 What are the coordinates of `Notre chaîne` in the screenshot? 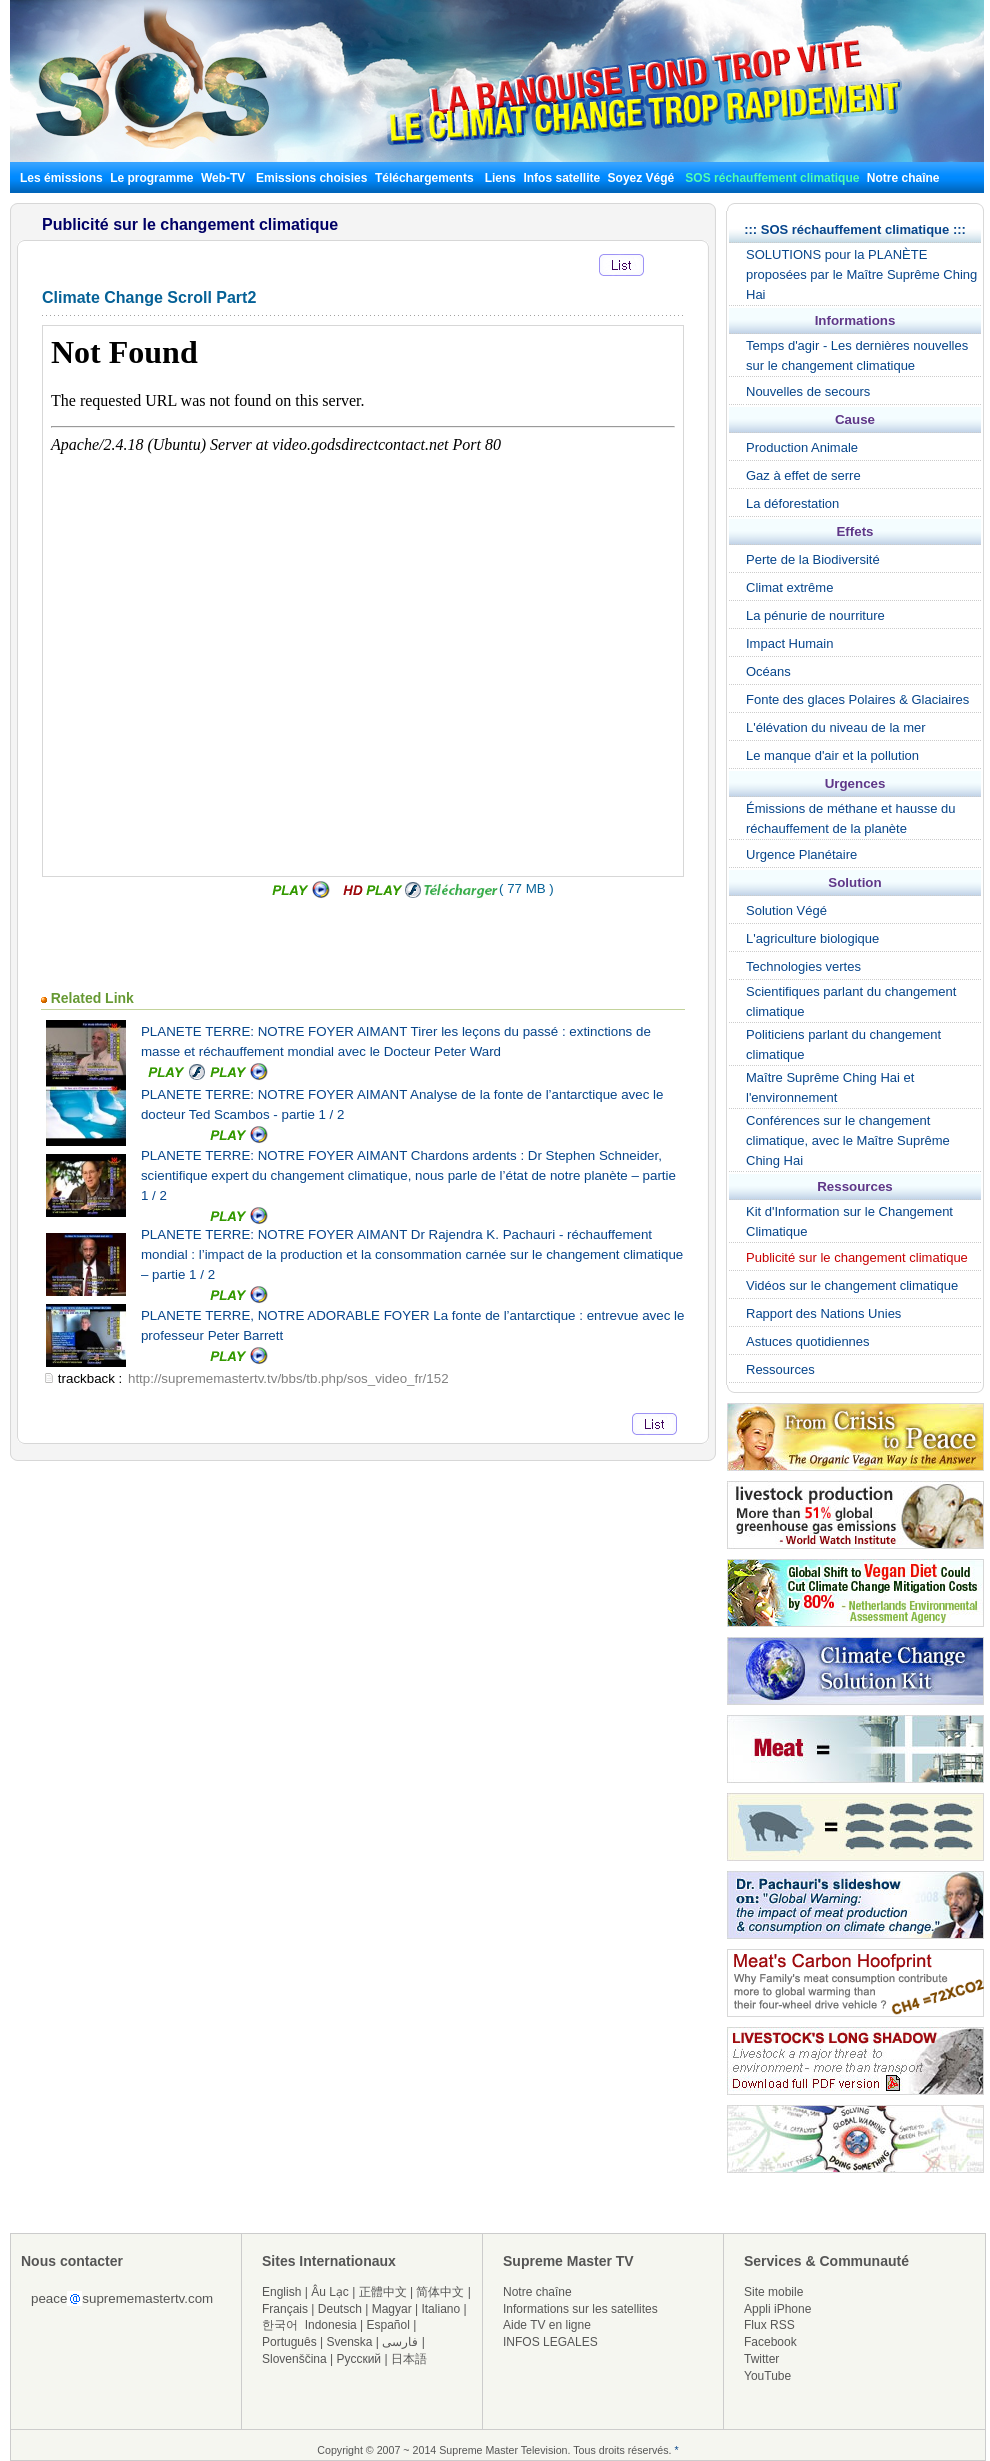 It's located at (903, 178).